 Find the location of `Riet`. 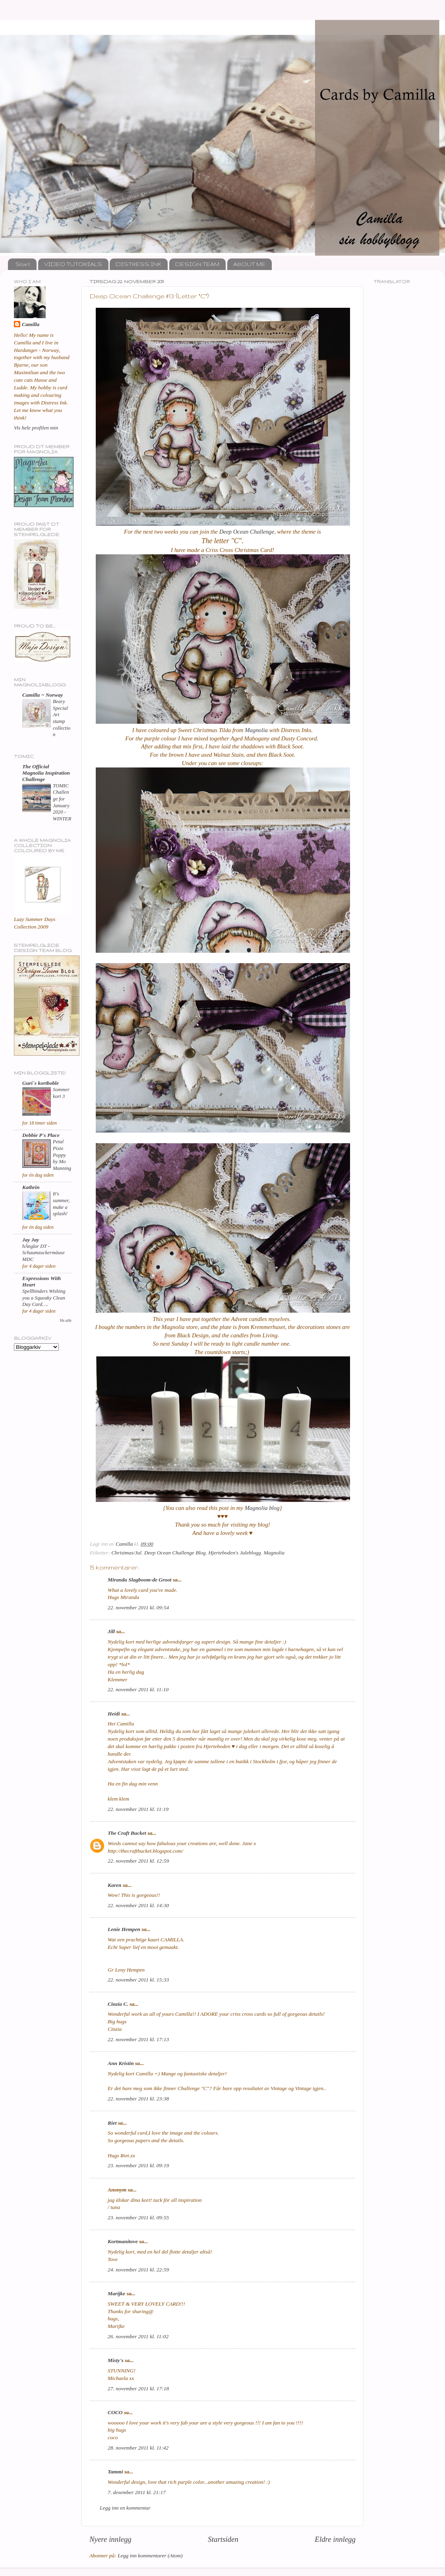

Riet is located at coordinates (112, 2123).